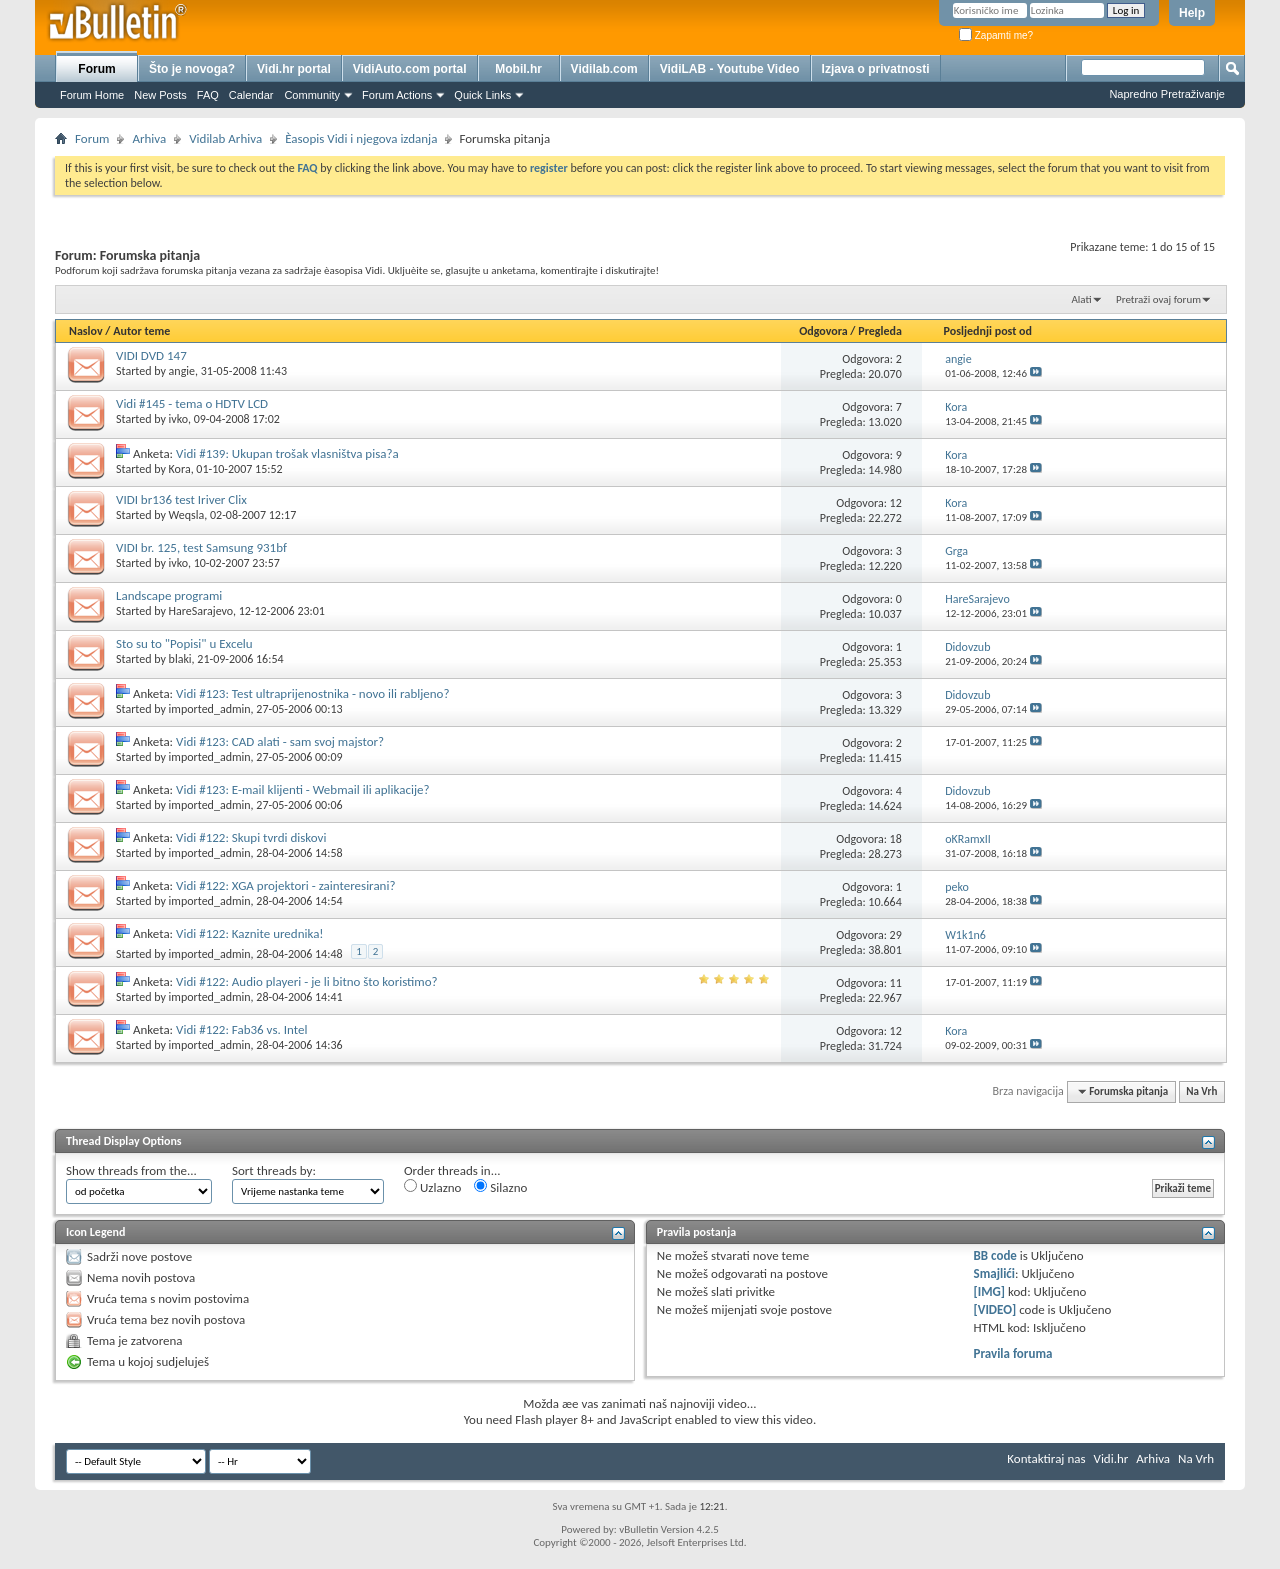 The image size is (1280, 1569). I want to click on Mobil.hr, so click(518, 69).